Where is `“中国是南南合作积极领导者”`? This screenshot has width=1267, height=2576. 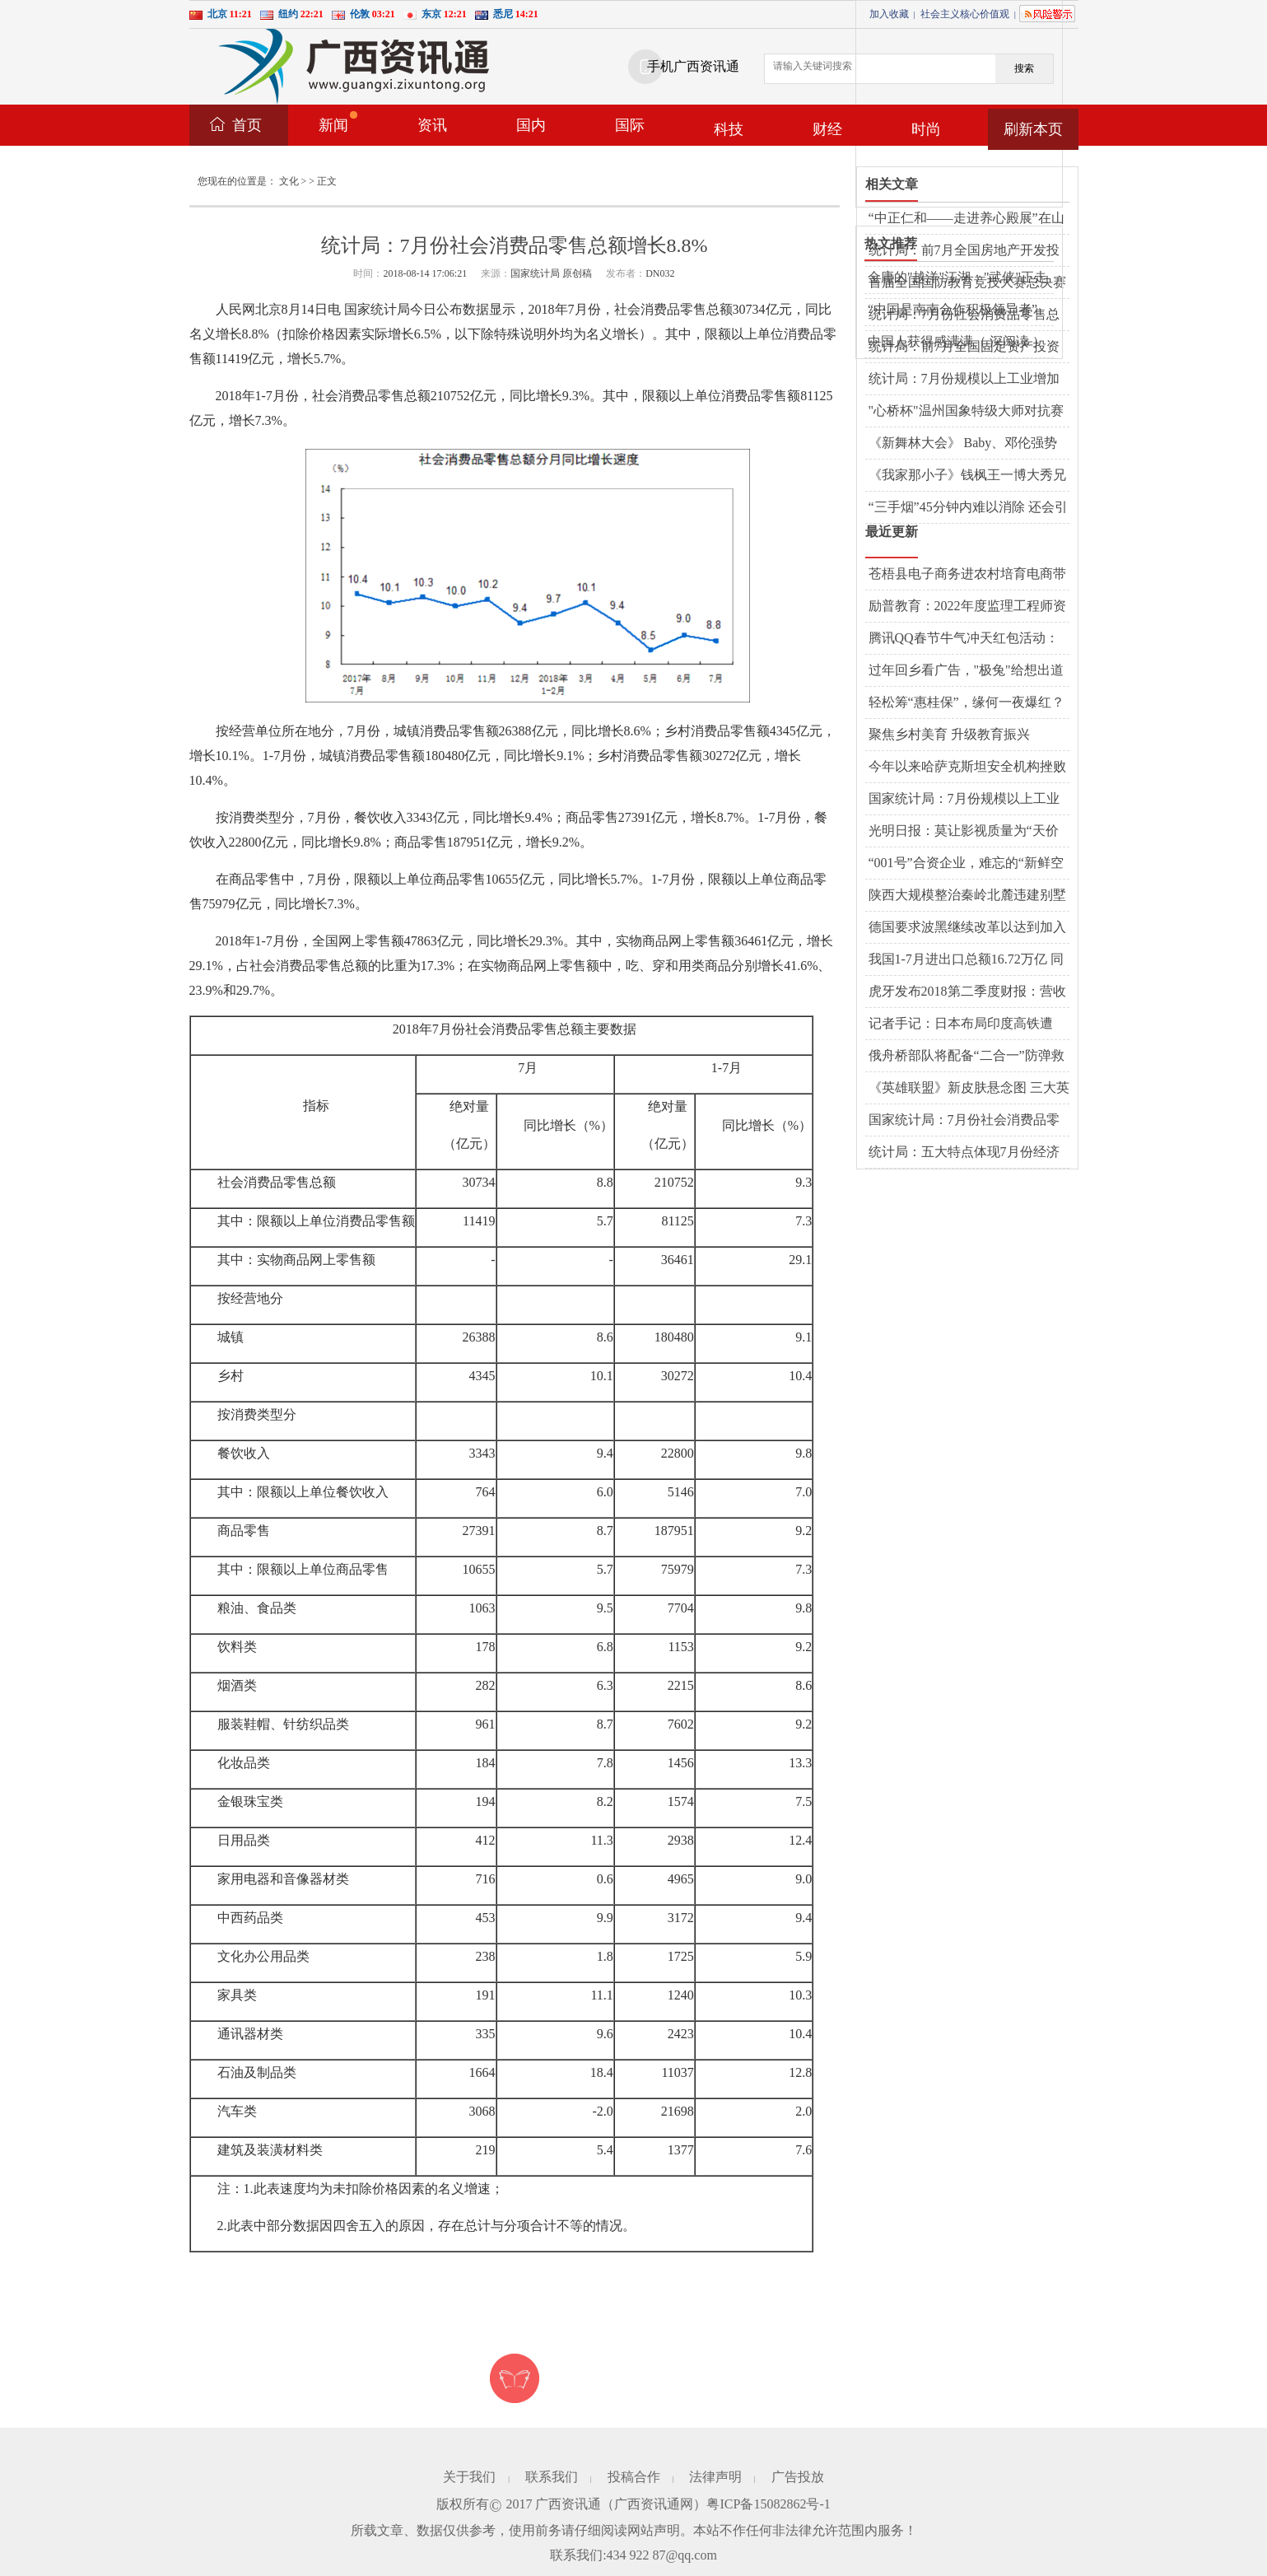
“中国是南南合作积极领导者” is located at coordinates (952, 309).